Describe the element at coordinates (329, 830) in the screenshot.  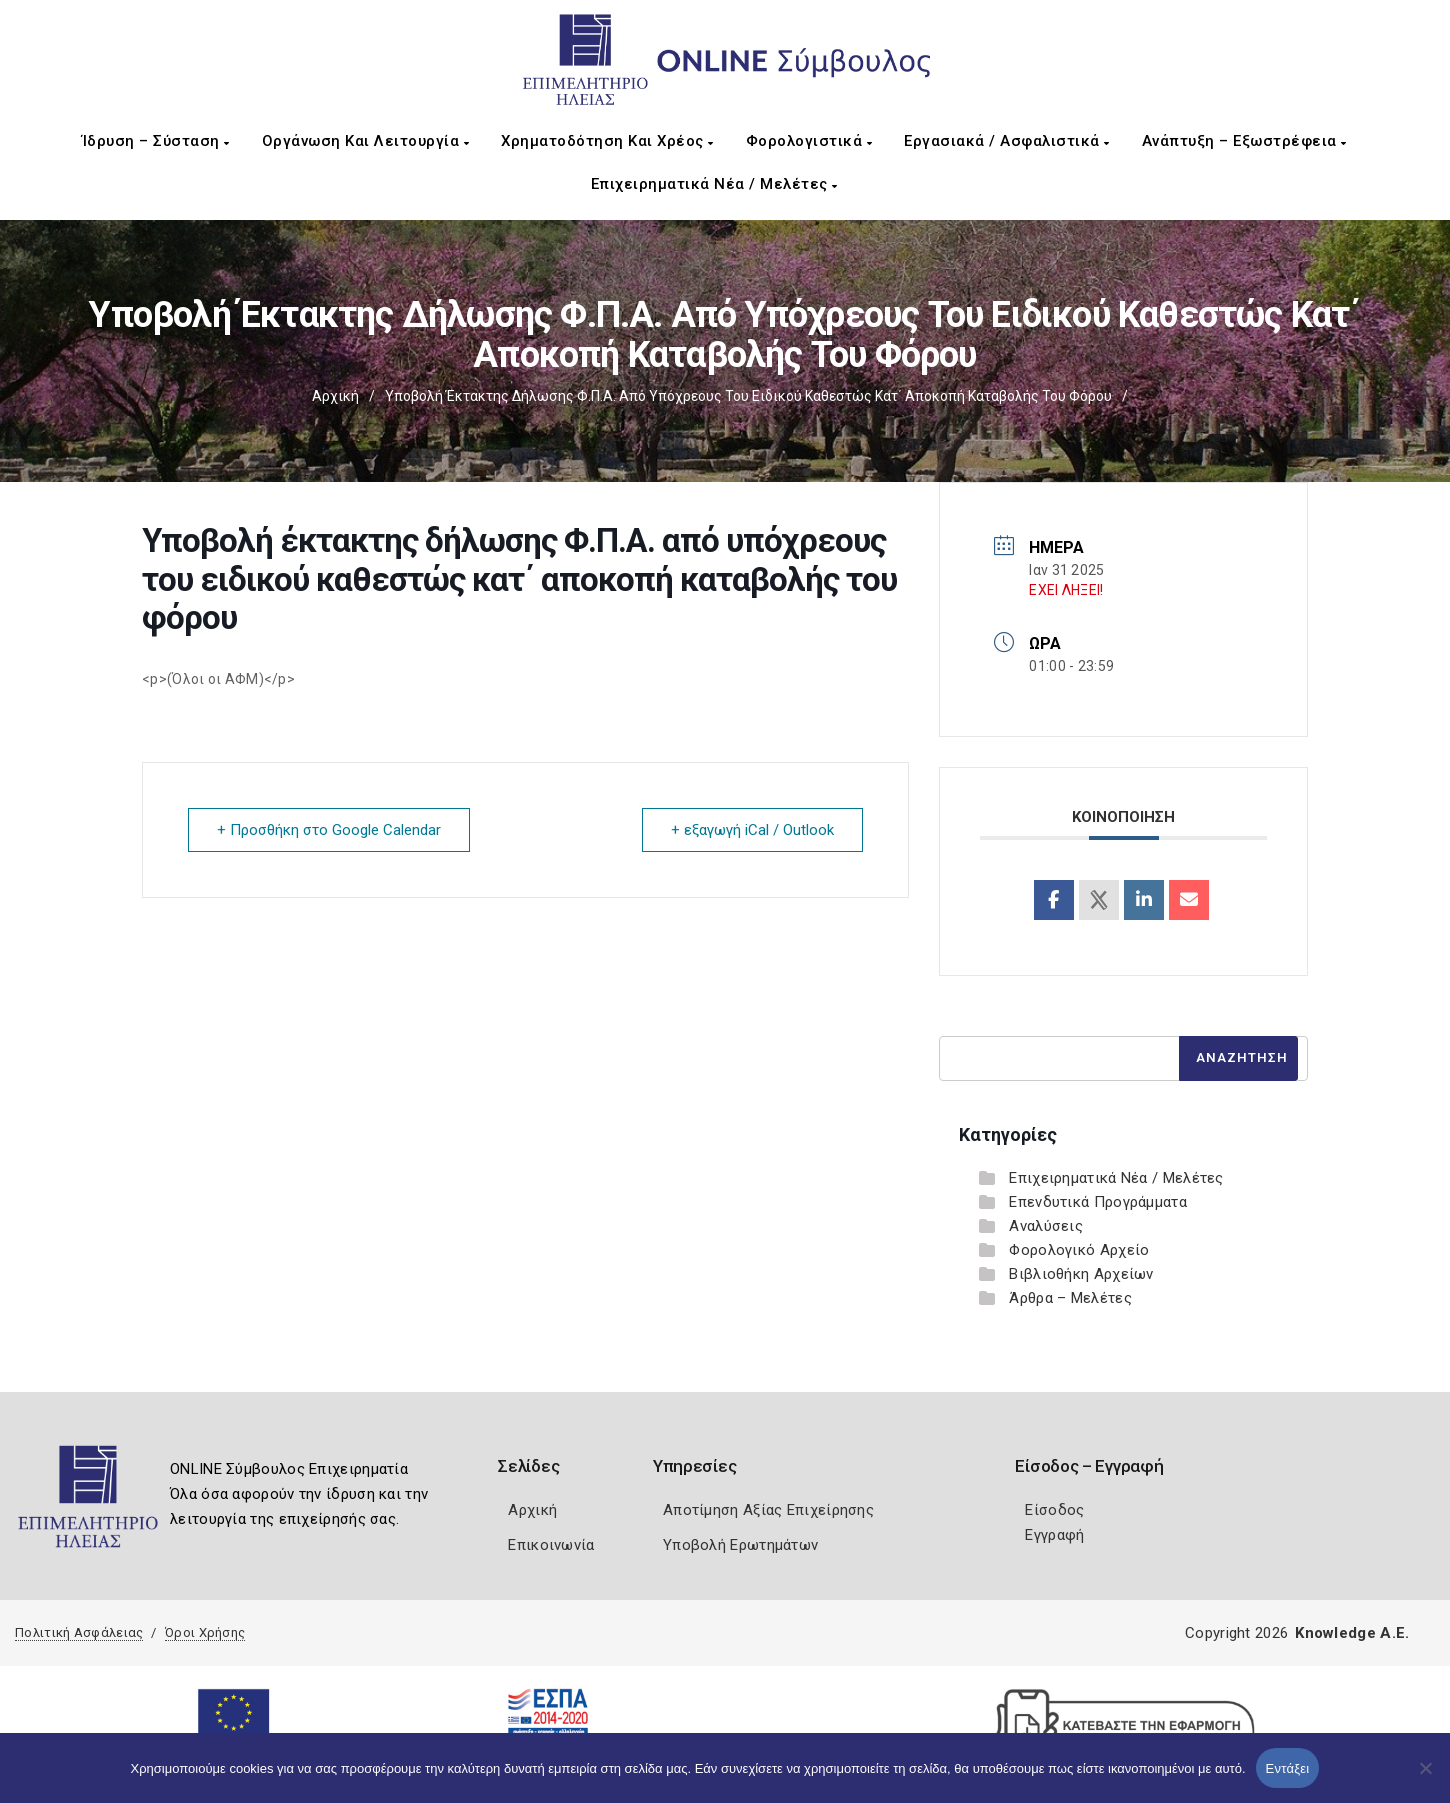
I see `+ Προσθήκη στο Google Calendar` at that location.